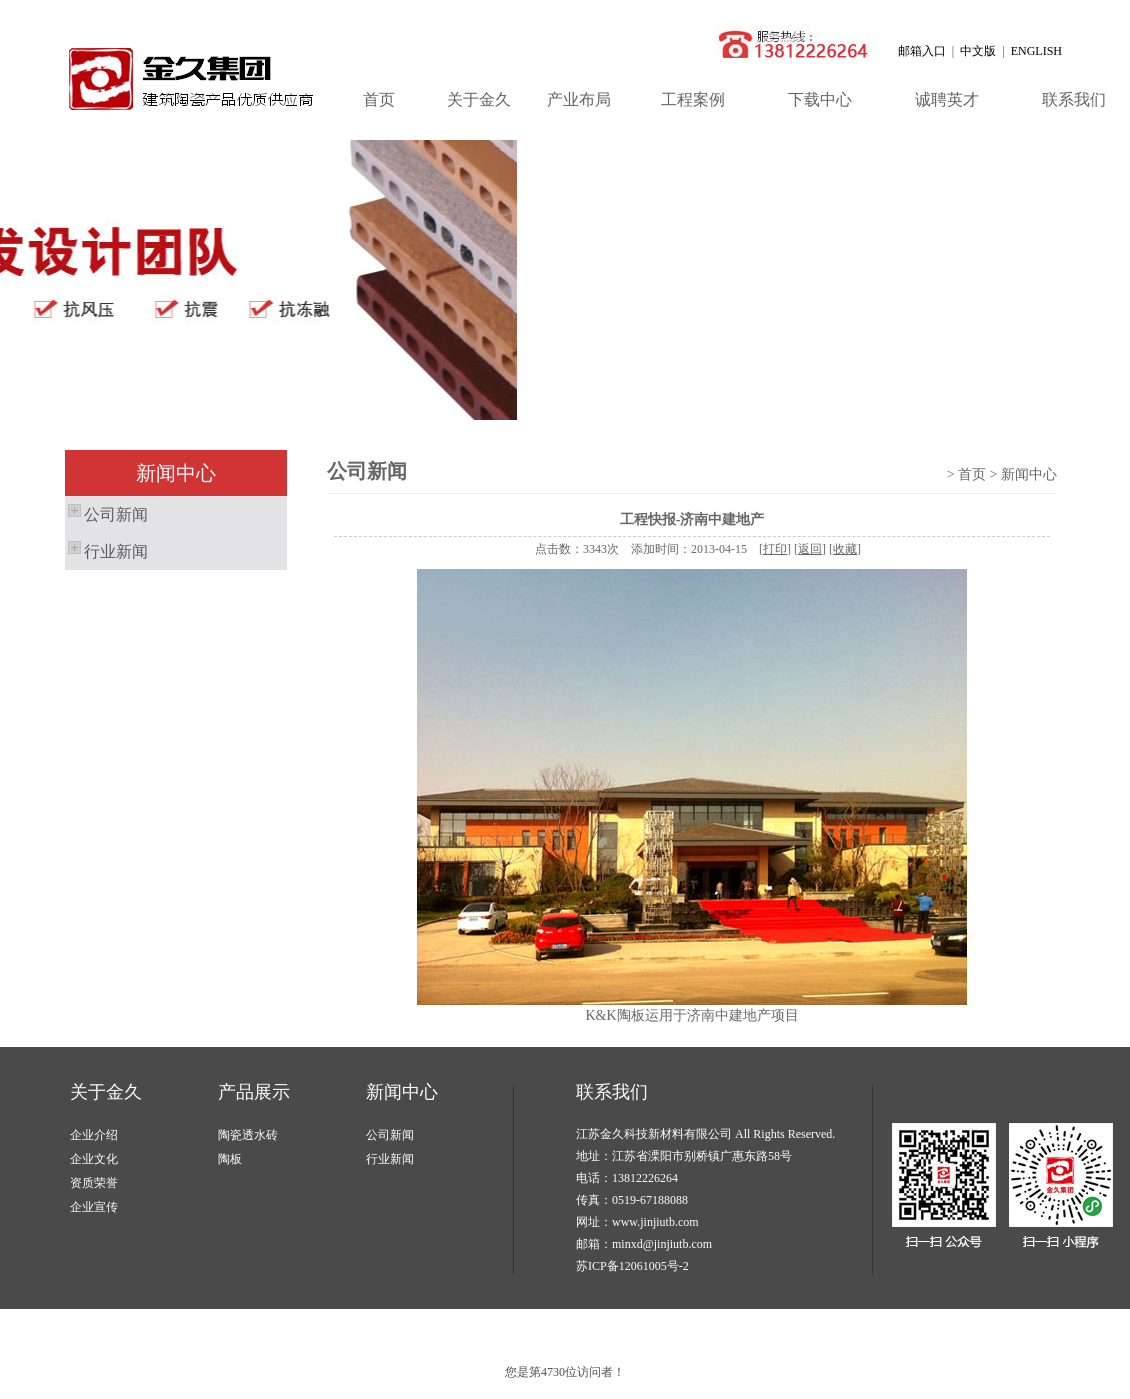 This screenshot has height=1399, width=1130. I want to click on 下载中心, so click(820, 99).